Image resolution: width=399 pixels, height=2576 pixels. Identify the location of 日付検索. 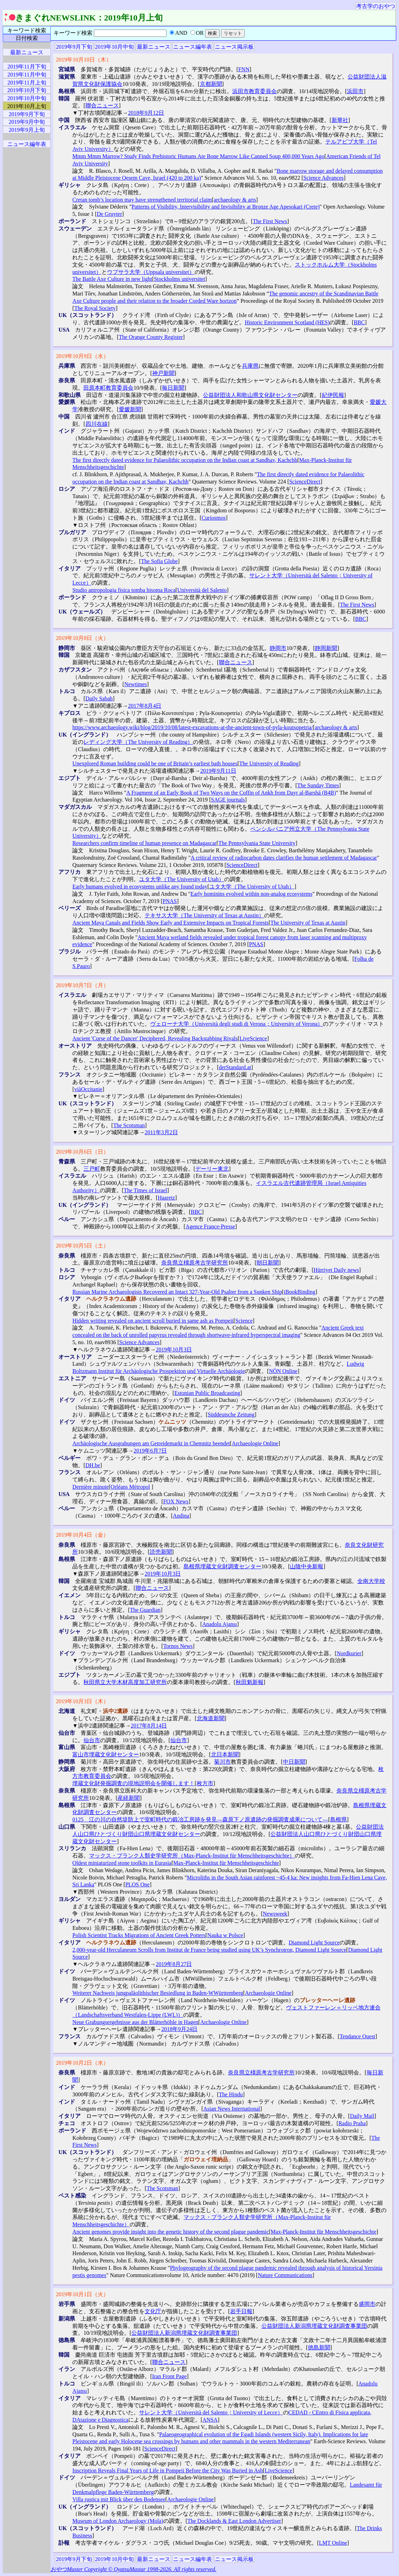
(27, 38).